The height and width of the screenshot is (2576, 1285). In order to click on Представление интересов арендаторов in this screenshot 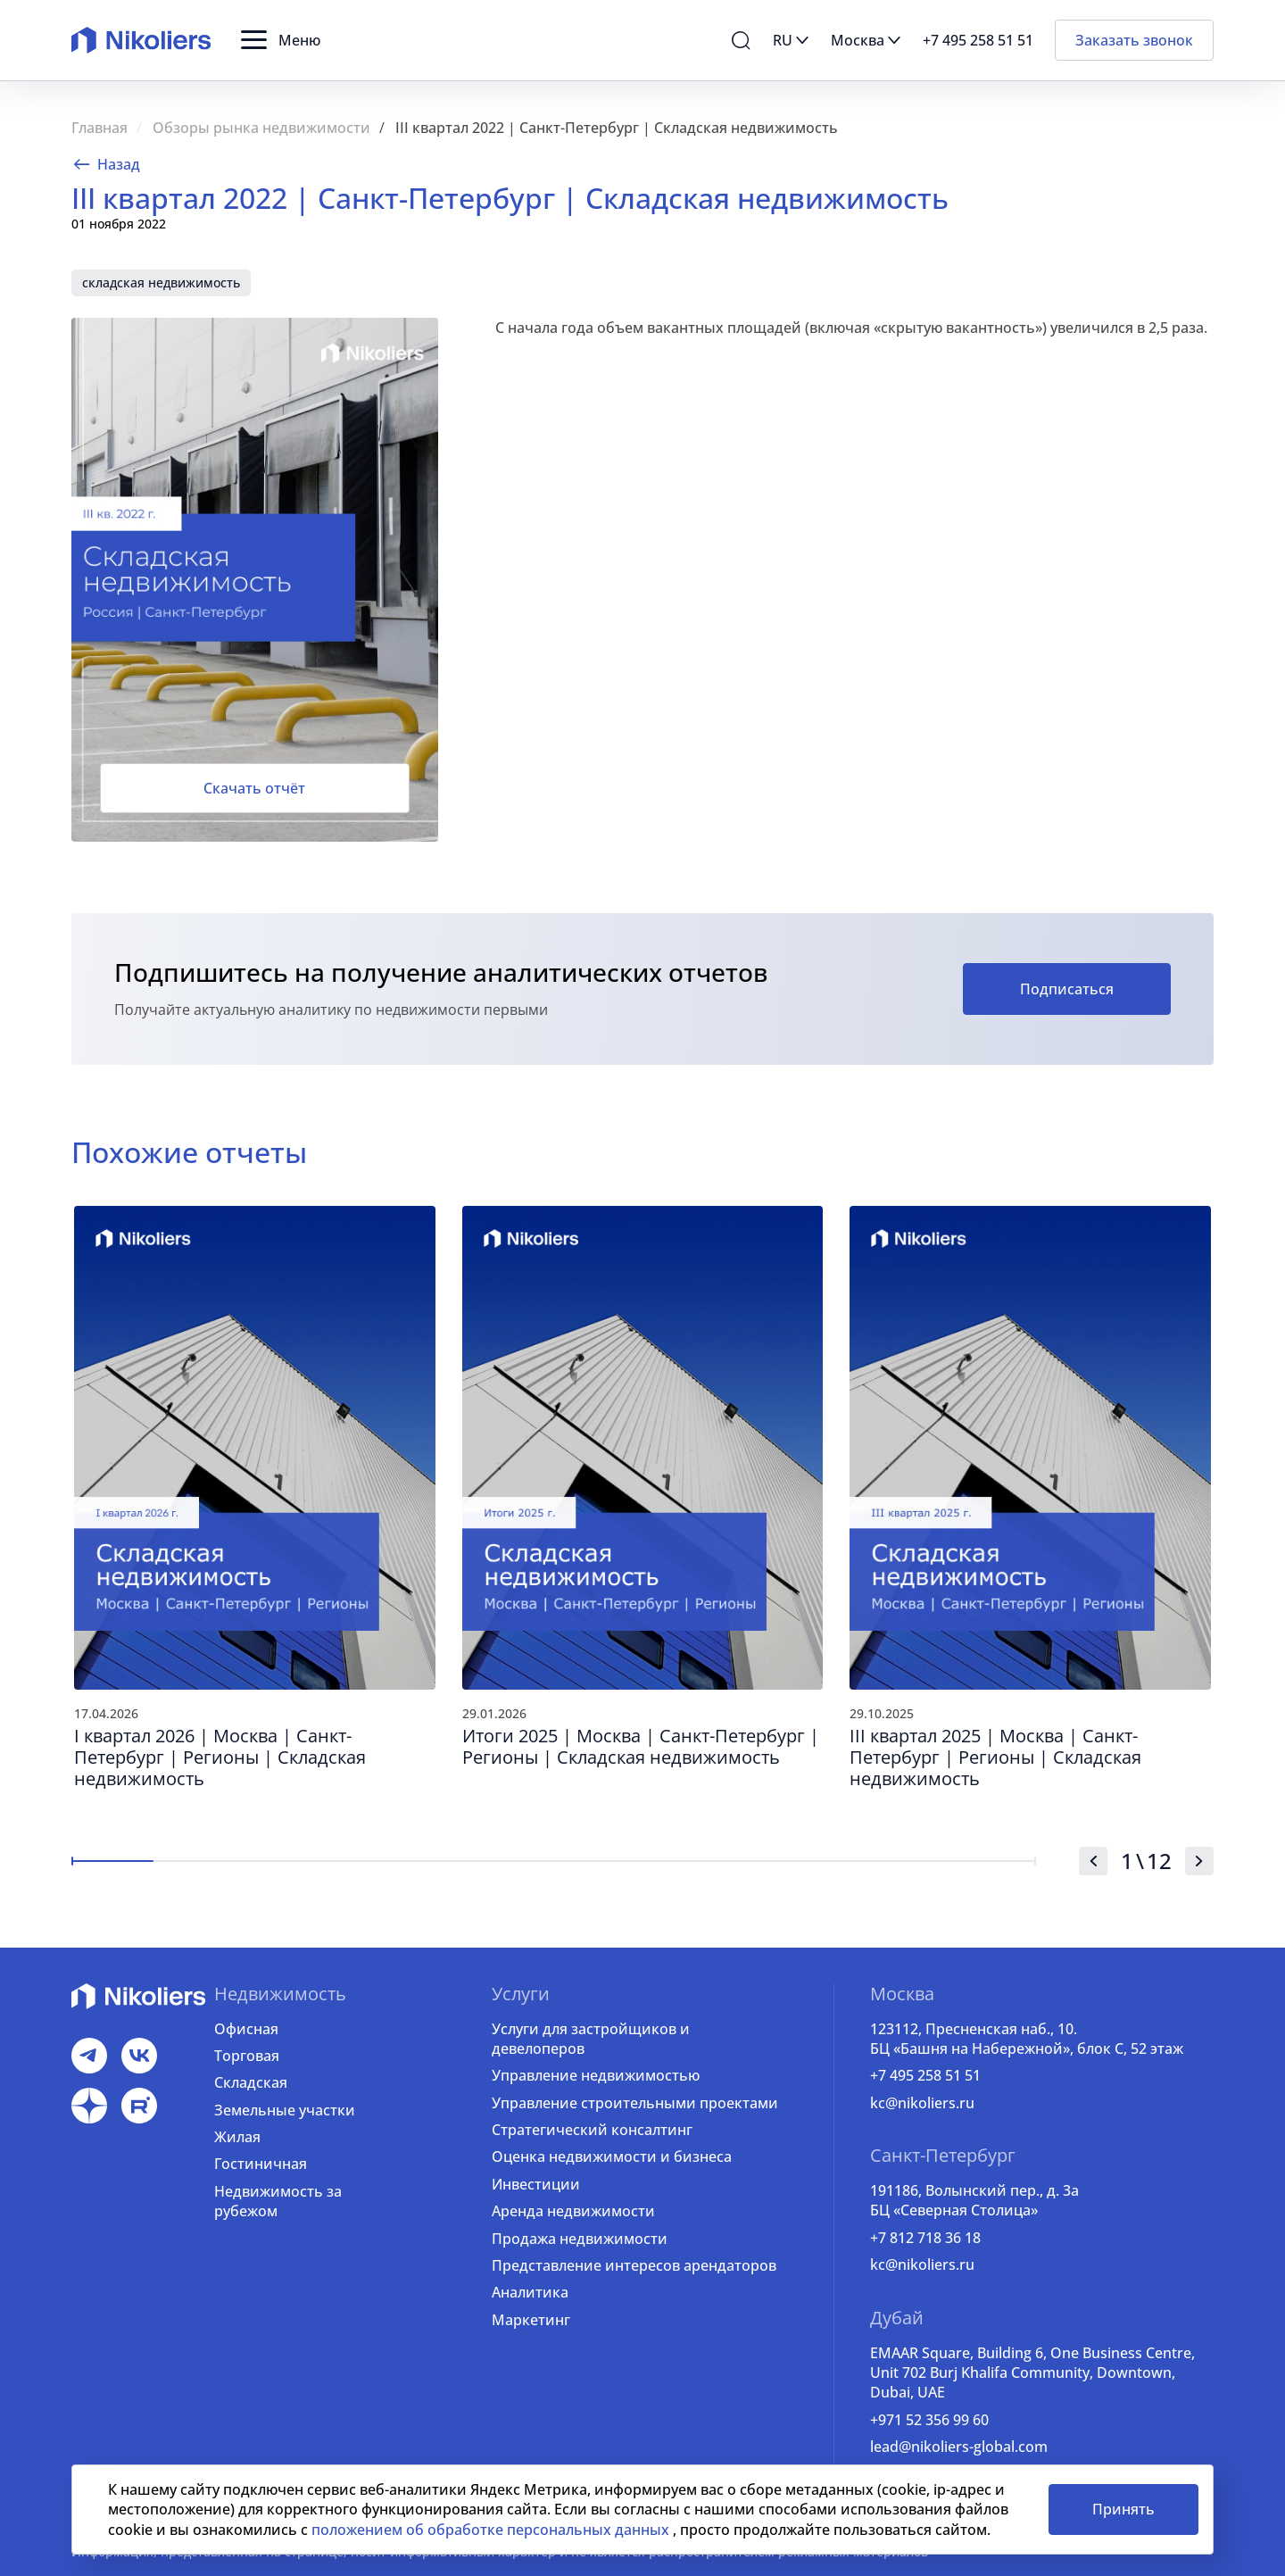, I will do `click(634, 2265)`.